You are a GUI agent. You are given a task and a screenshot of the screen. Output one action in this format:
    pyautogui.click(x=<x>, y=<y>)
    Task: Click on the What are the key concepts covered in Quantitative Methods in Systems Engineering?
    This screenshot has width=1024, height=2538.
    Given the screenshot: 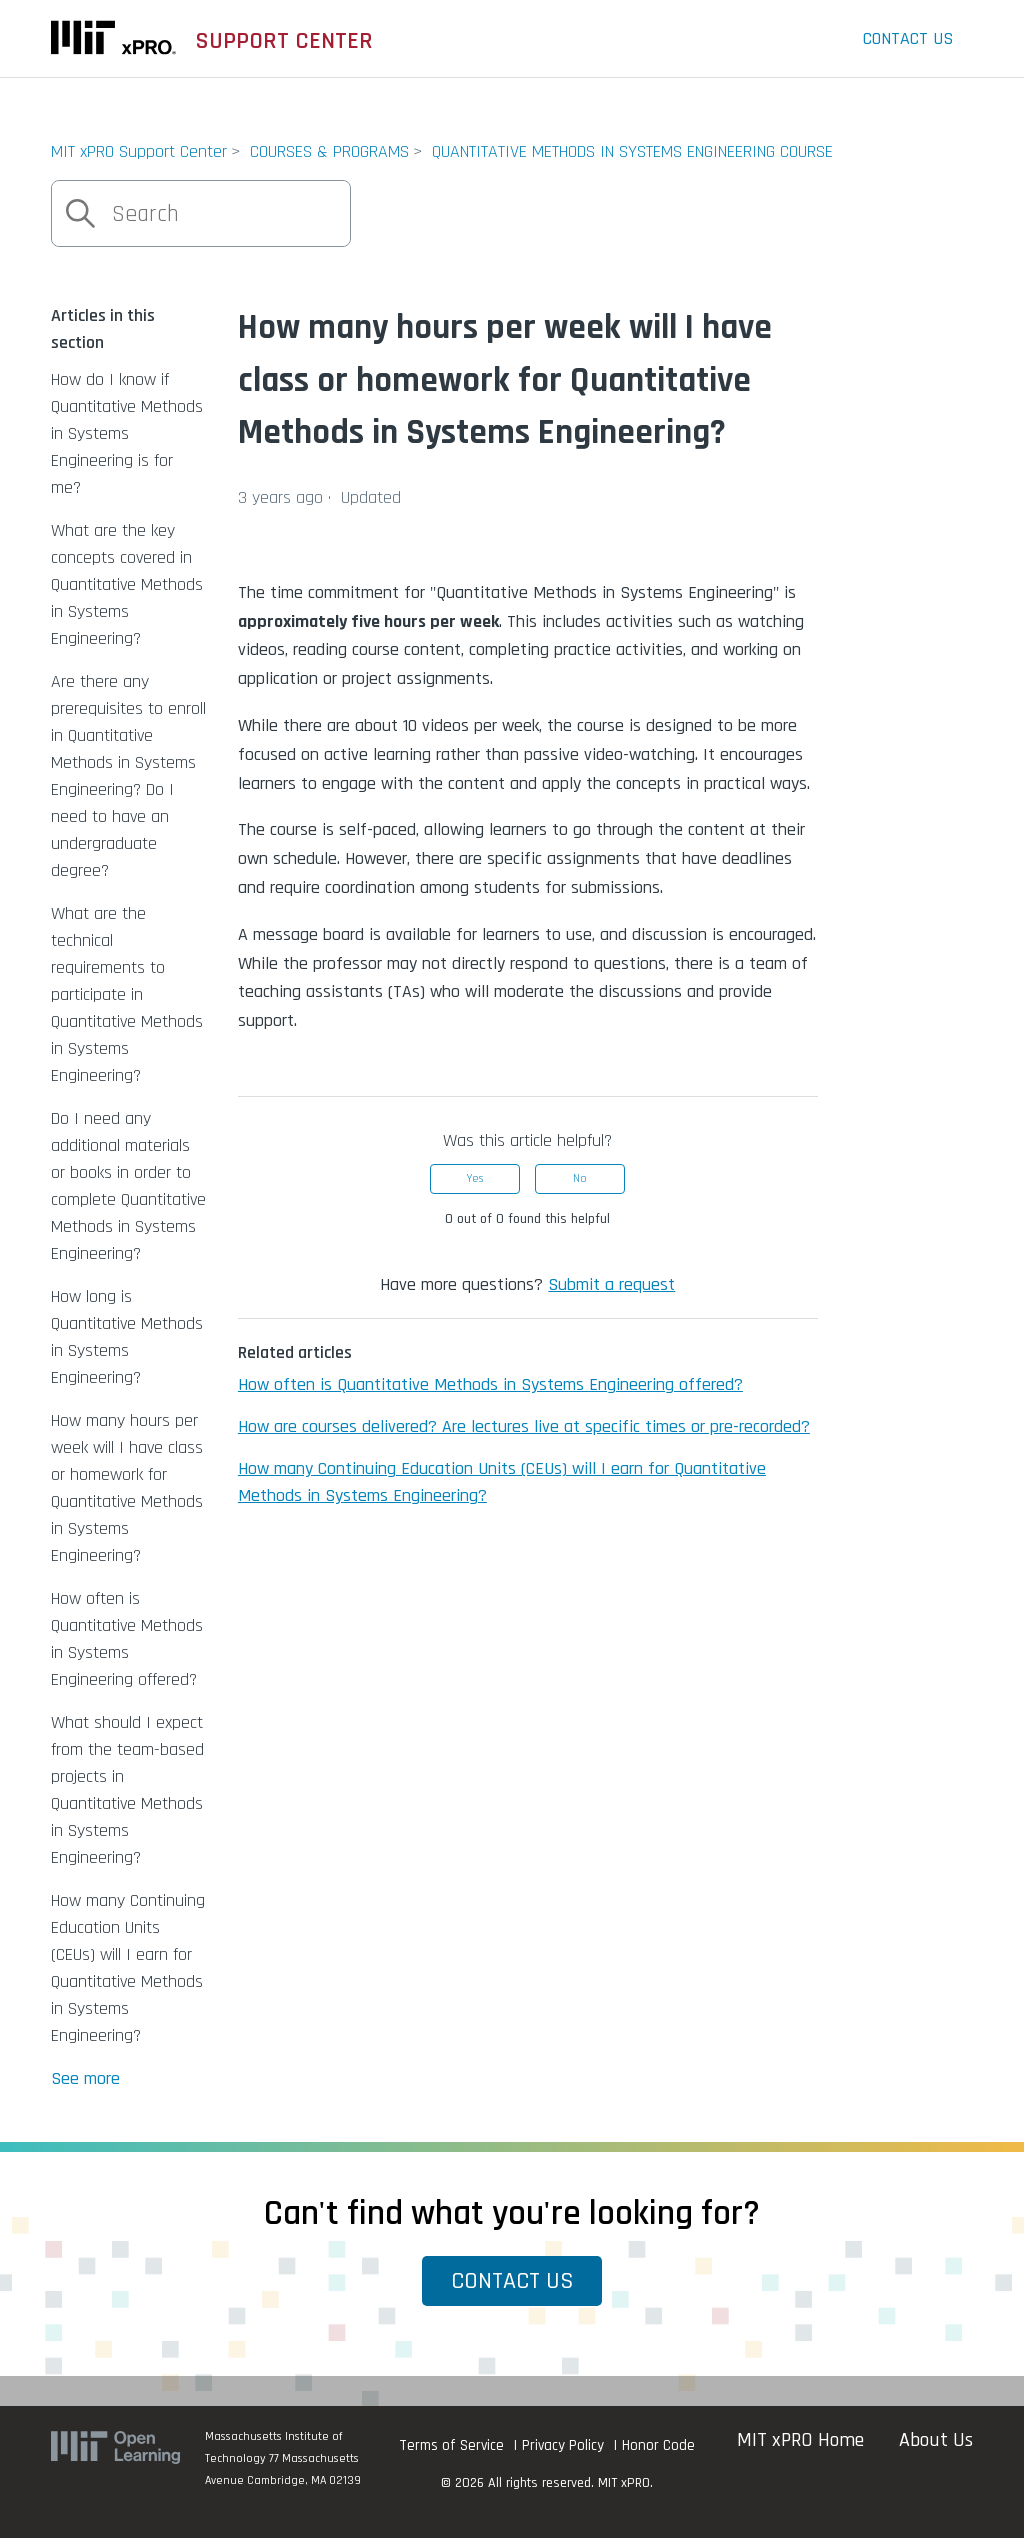 What is the action you would take?
    pyautogui.click(x=127, y=584)
    